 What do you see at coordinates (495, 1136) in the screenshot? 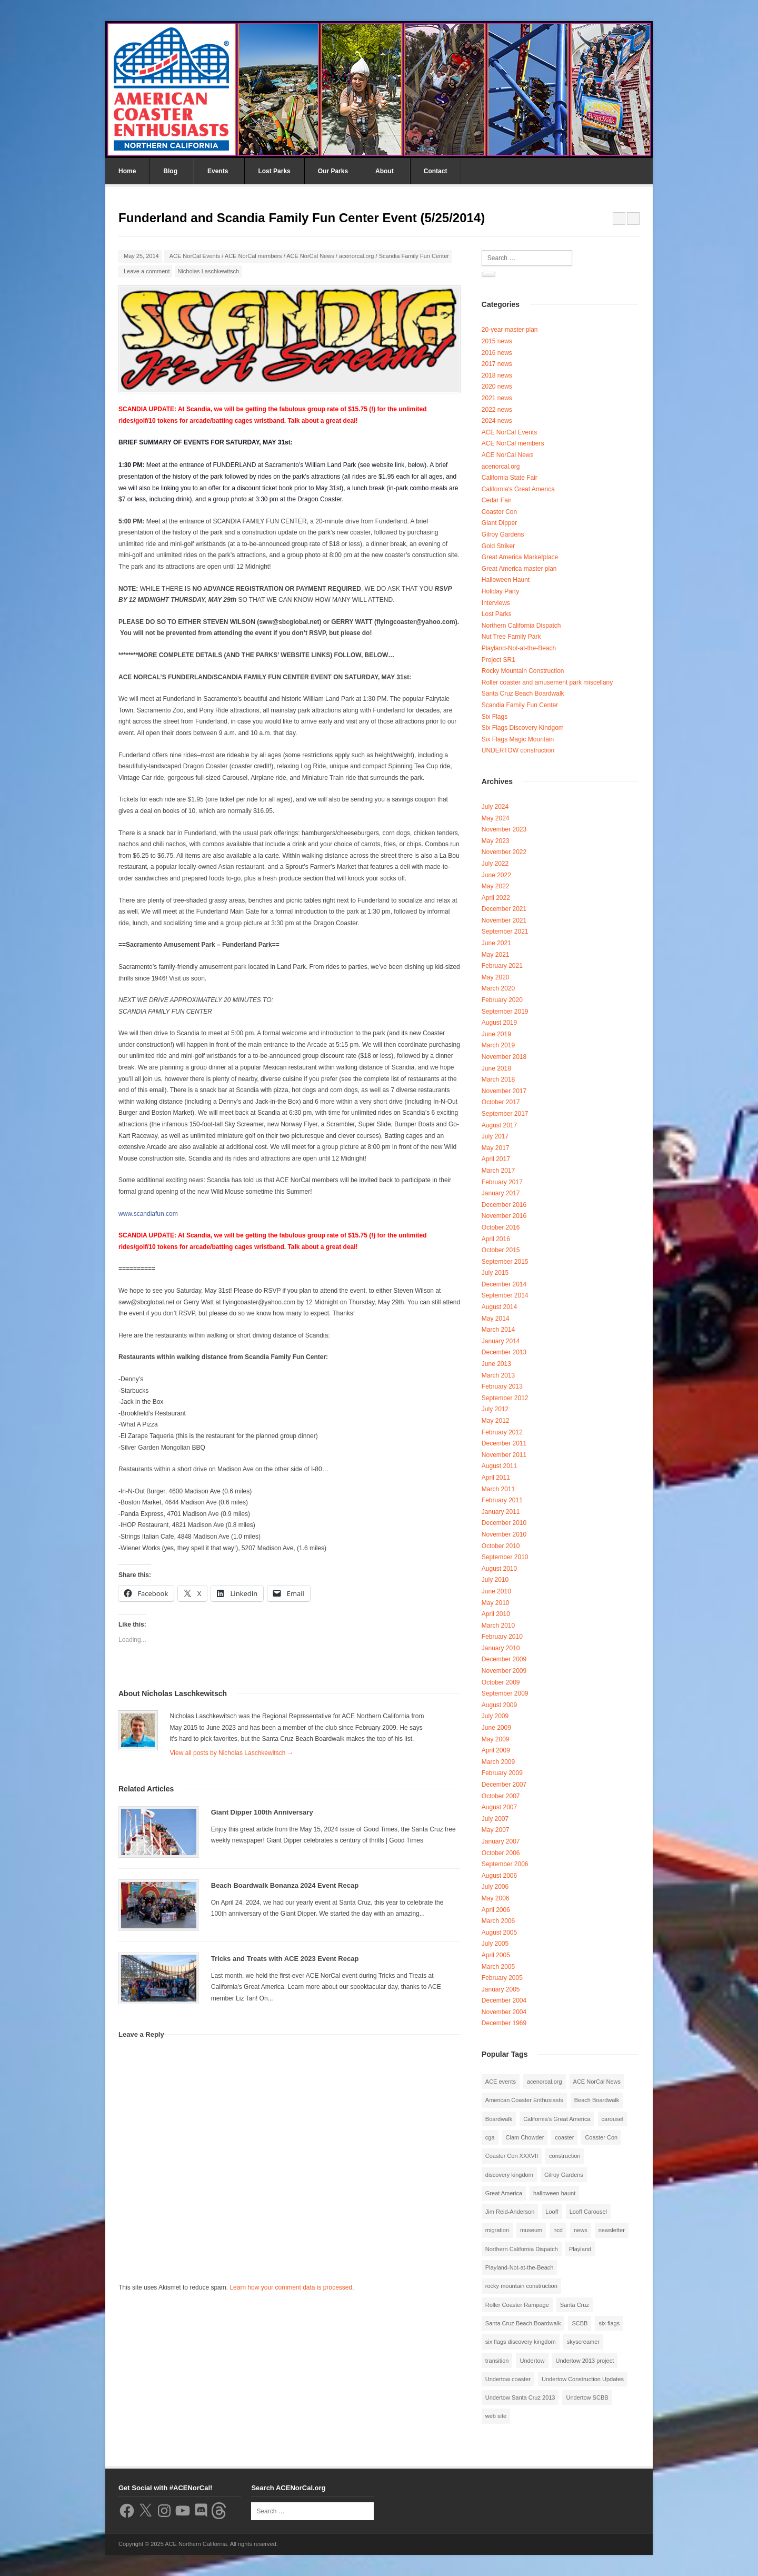
I see `July 2017` at bounding box center [495, 1136].